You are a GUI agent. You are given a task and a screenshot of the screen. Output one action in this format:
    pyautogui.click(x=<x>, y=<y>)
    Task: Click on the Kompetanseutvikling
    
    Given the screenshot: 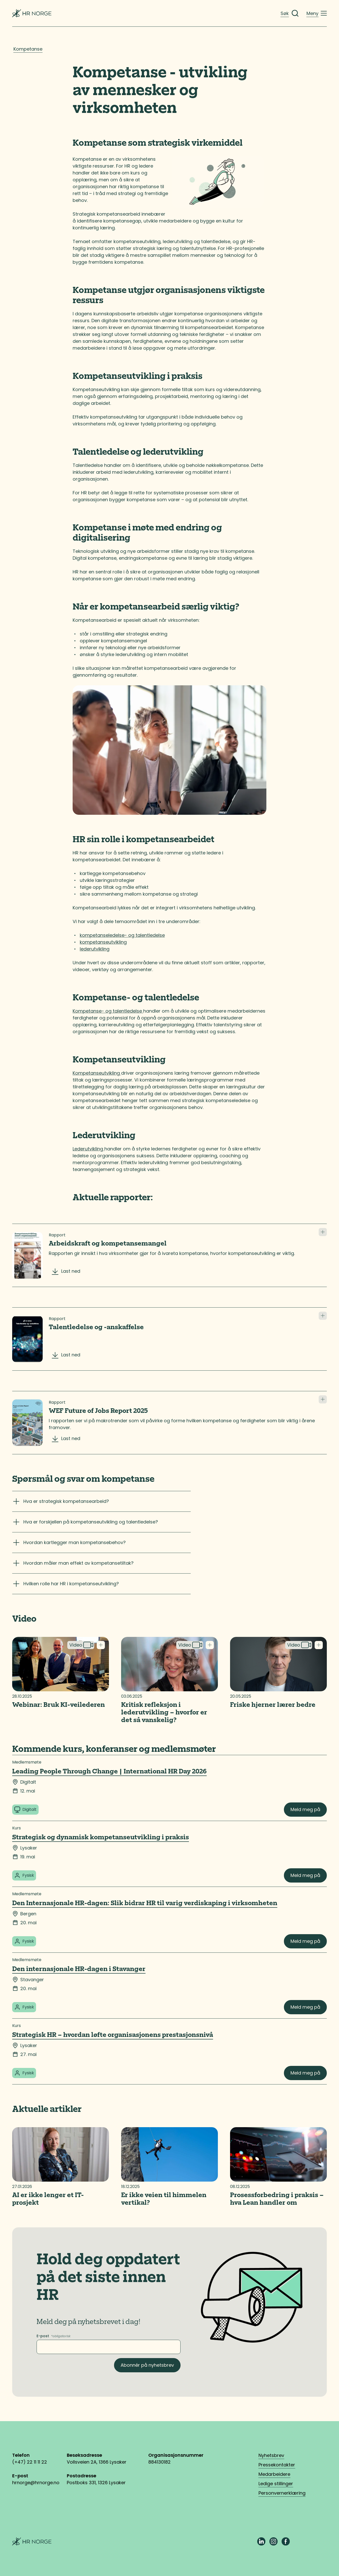 What is the action you would take?
    pyautogui.click(x=97, y=1073)
    